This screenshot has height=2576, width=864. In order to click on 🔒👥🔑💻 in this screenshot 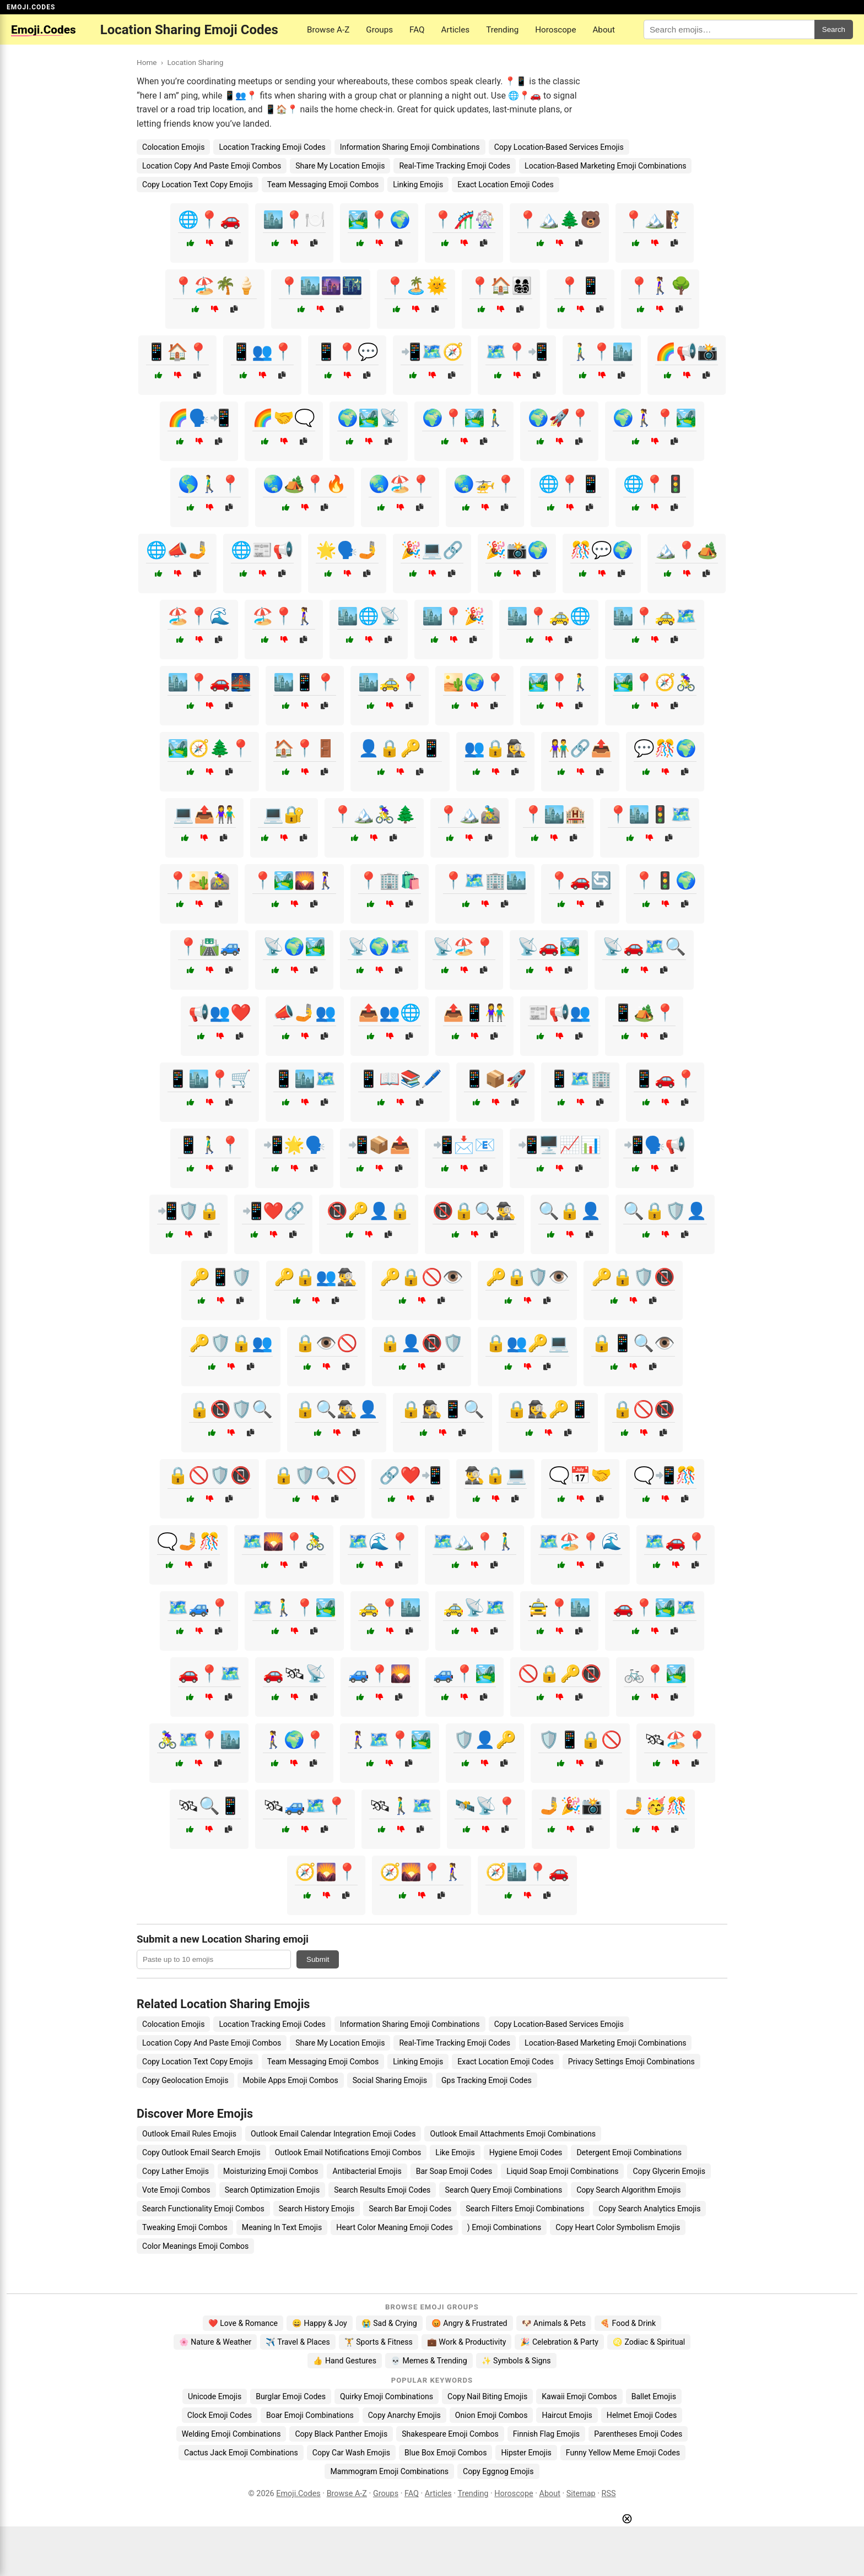, I will do `click(527, 1343)`.